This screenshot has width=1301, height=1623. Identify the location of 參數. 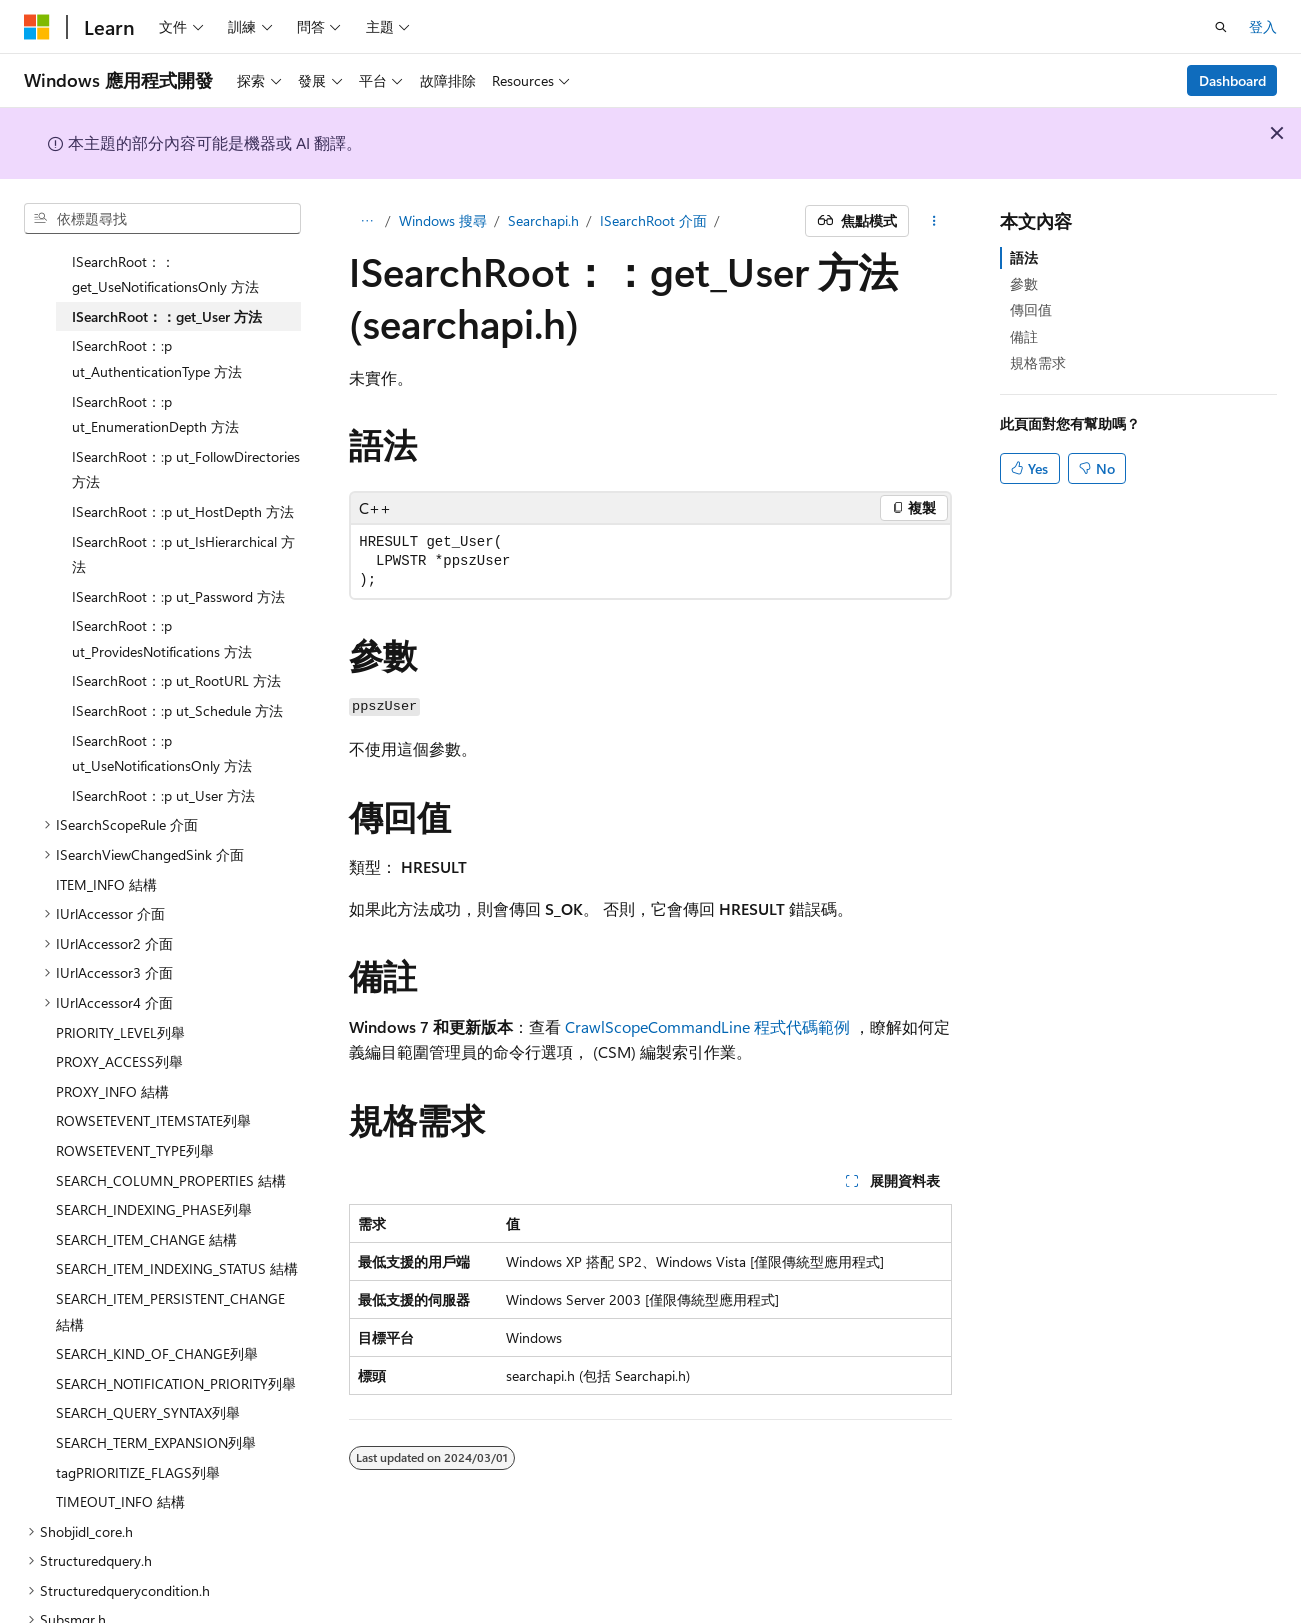
(1024, 283).